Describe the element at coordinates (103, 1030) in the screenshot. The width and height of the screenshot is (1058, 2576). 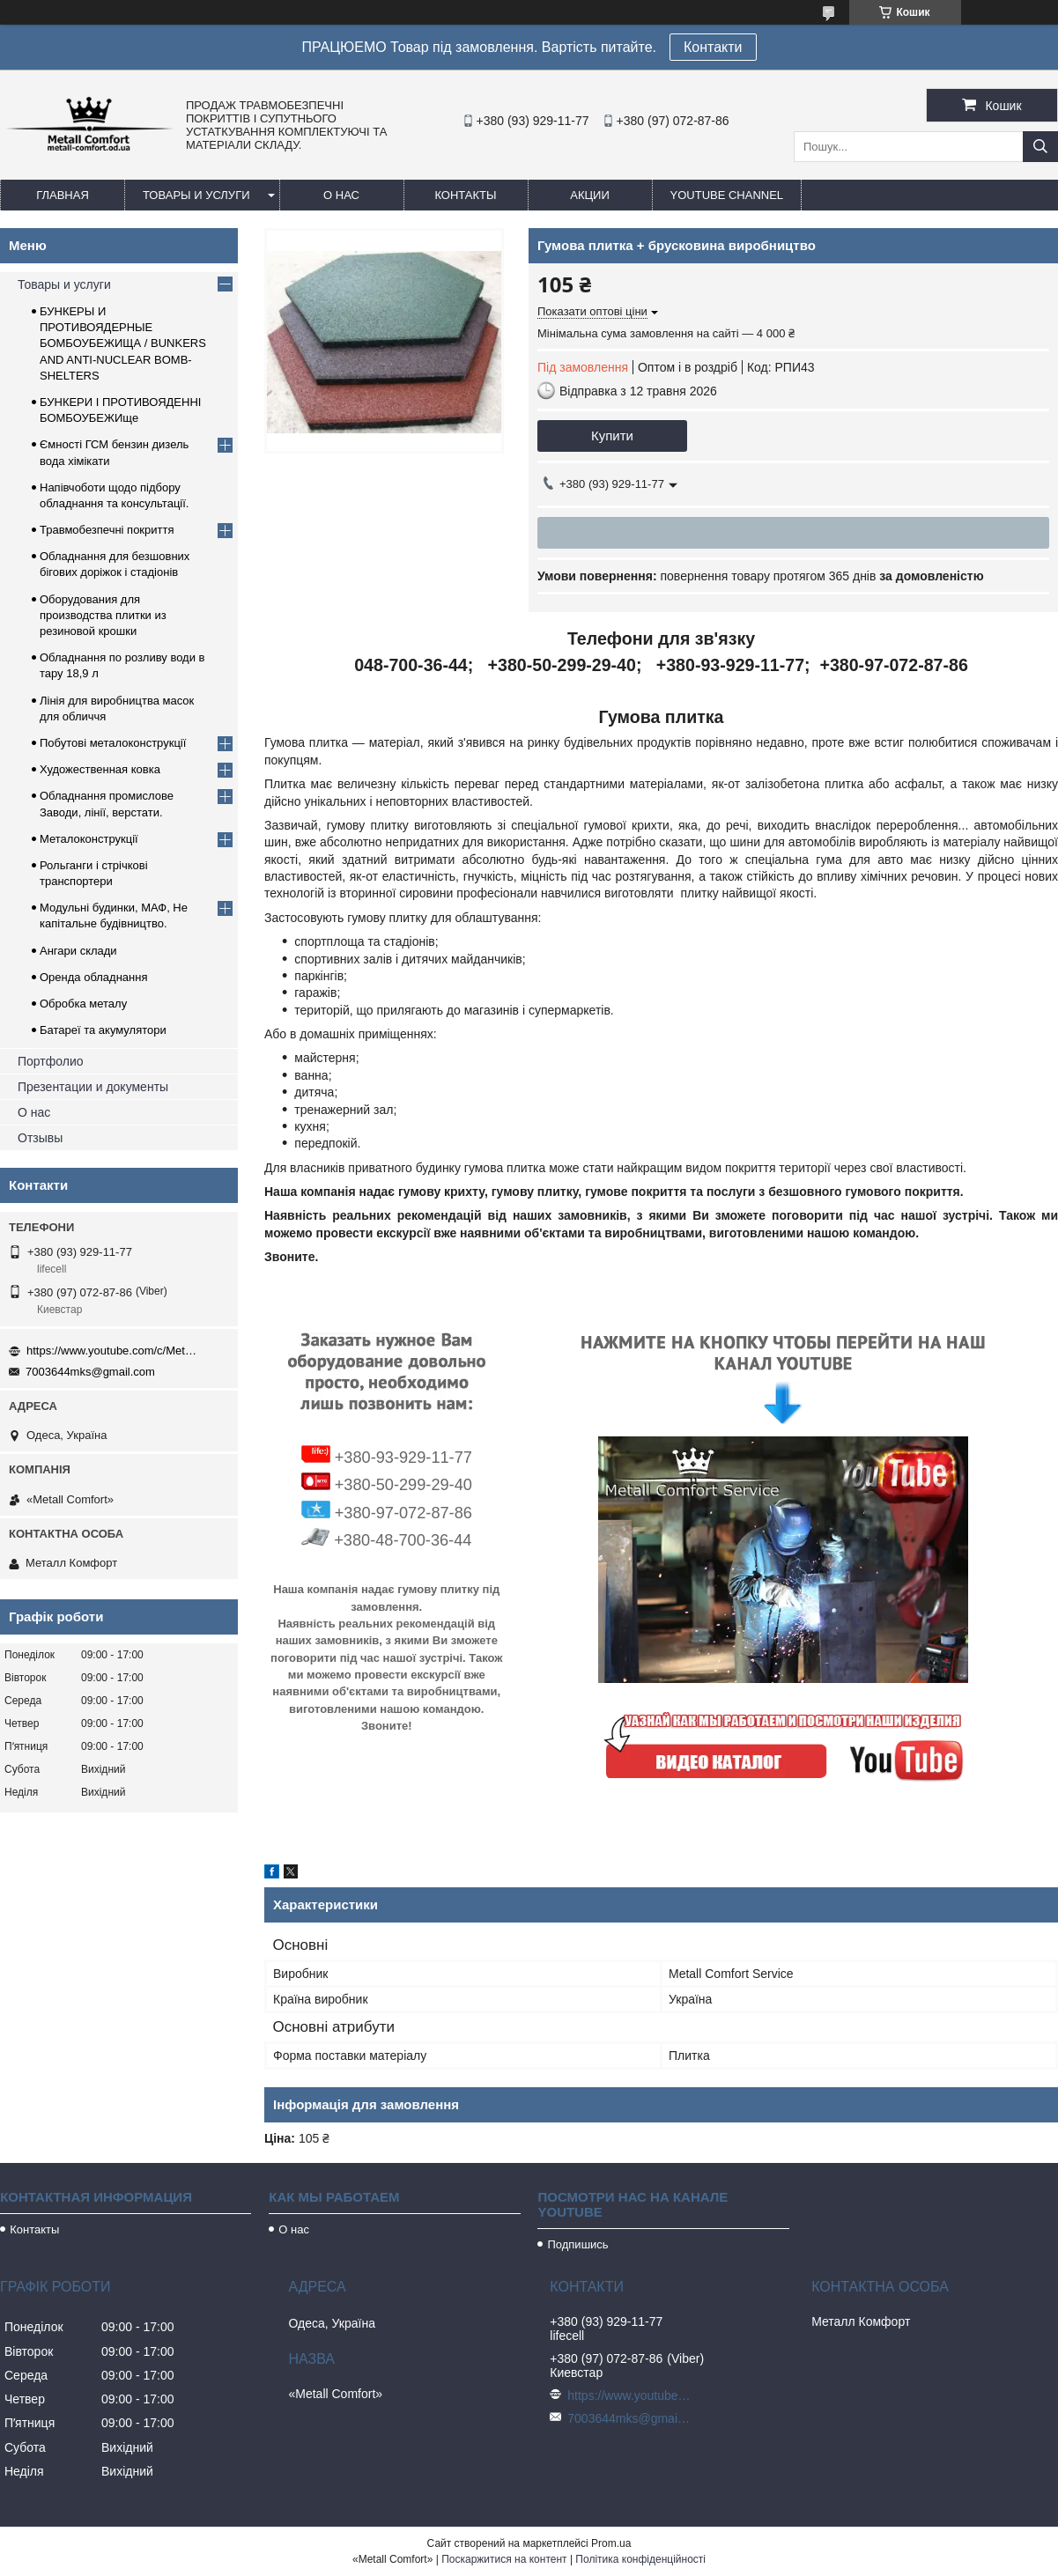
I see `Батареї та акумулятори` at that location.